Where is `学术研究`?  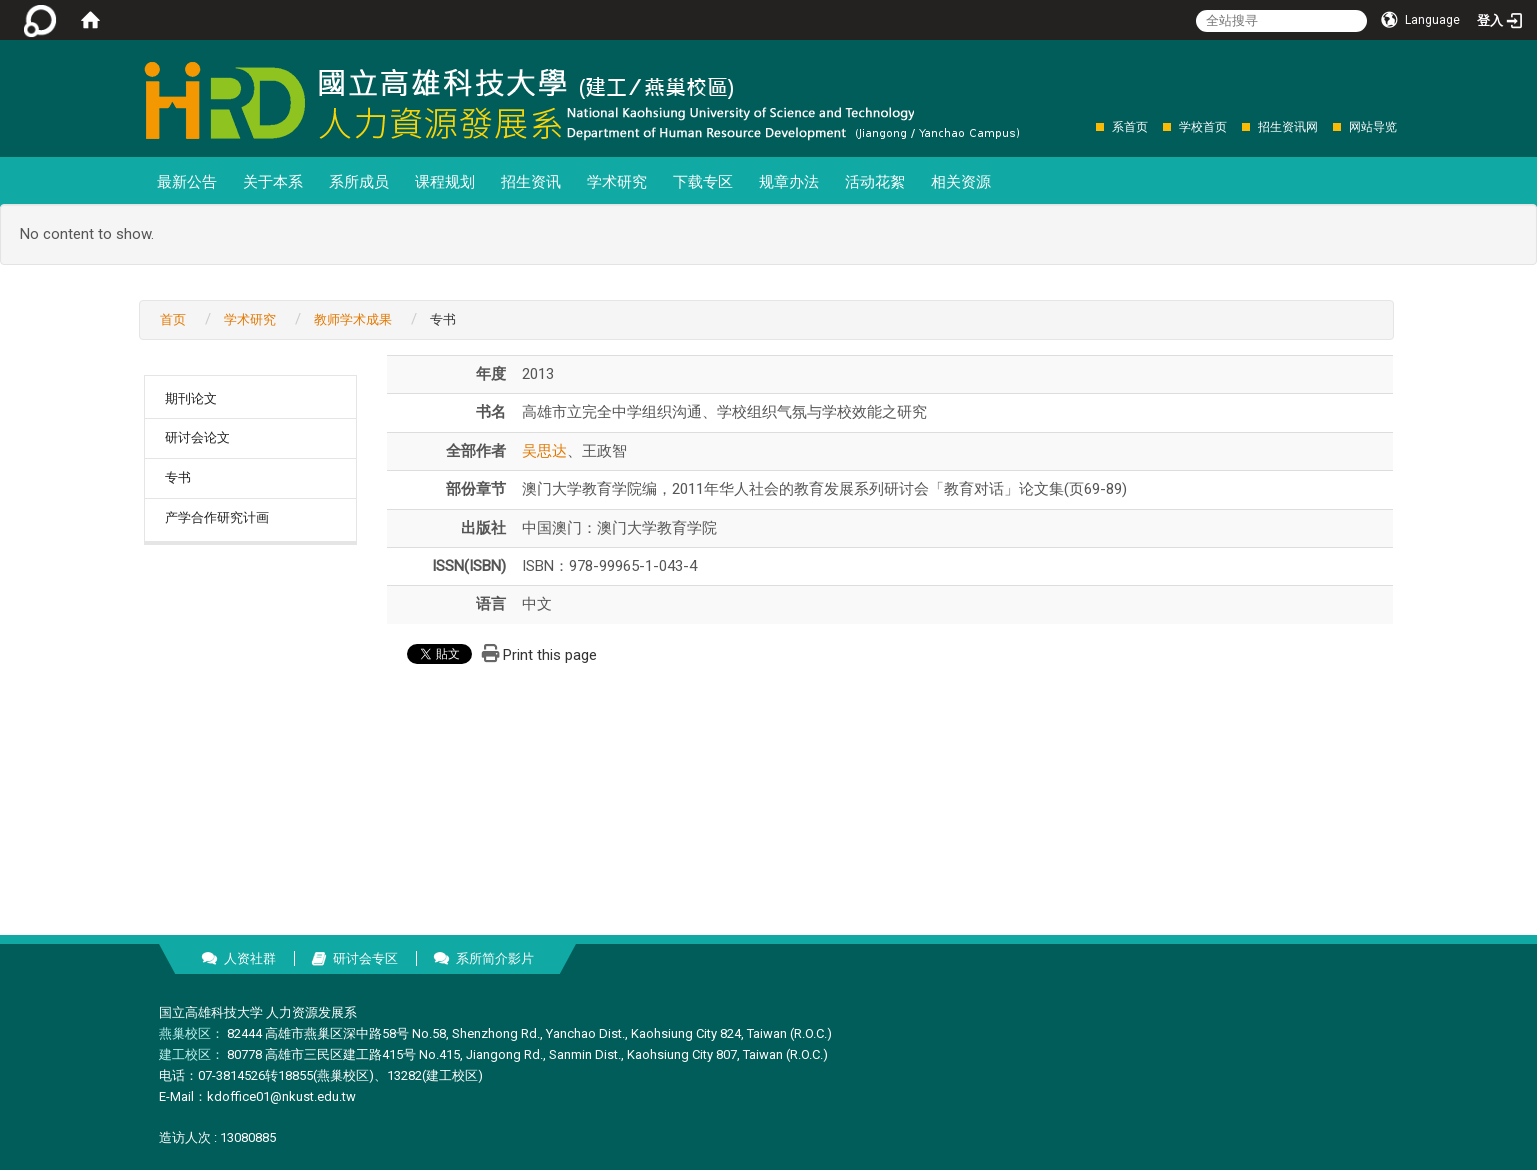 学术研究 is located at coordinates (617, 182).